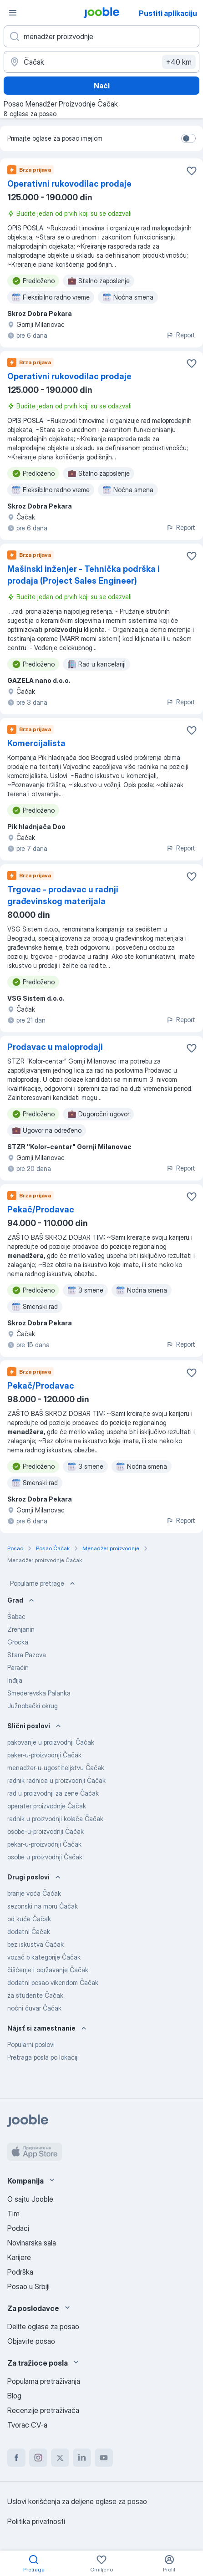 The width and height of the screenshot is (203, 2576). I want to click on Podrška, so click(20, 2271).